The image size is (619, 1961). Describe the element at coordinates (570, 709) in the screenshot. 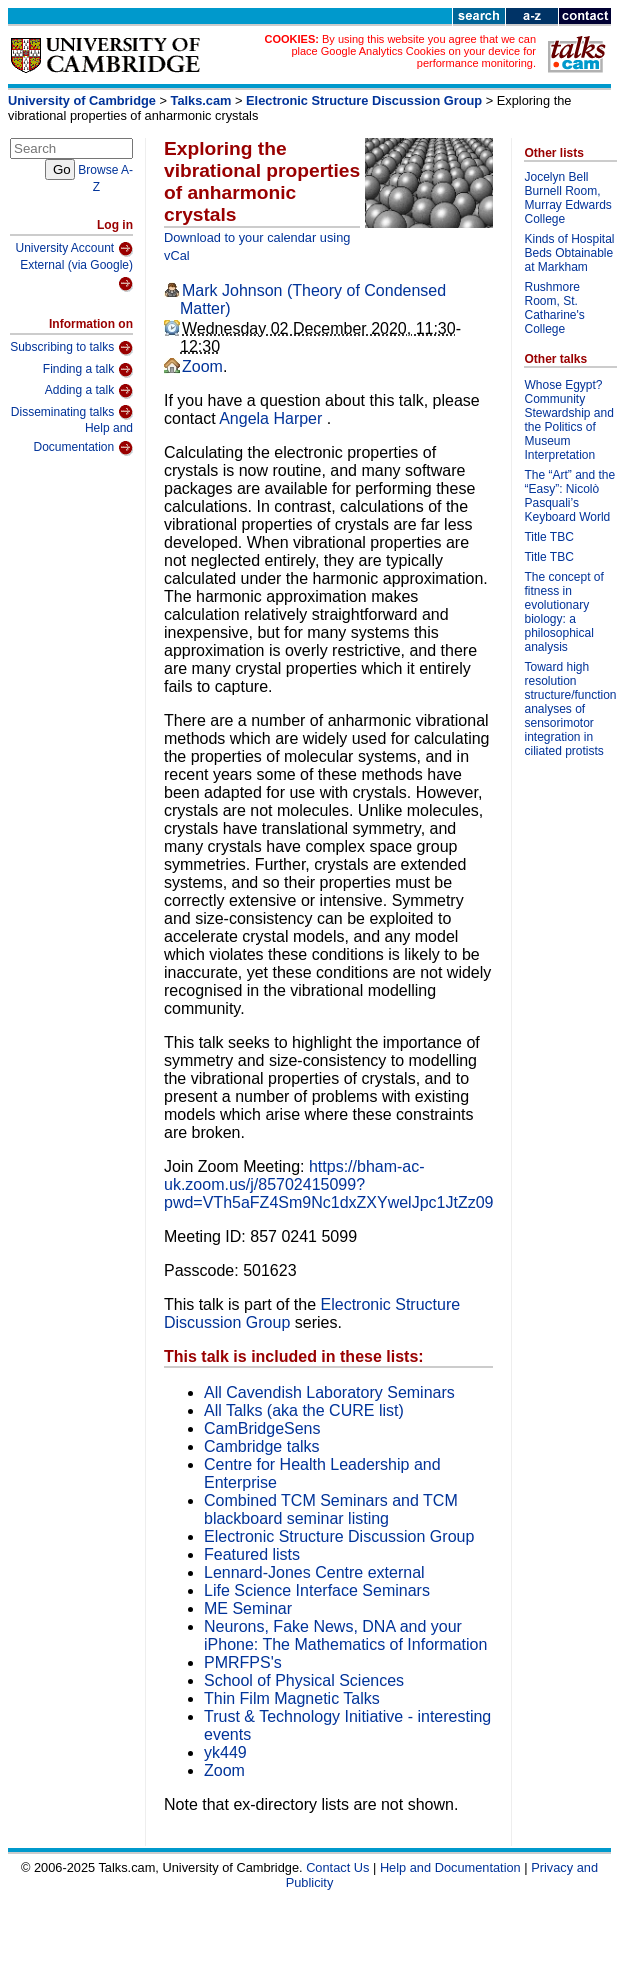

I see `Toward high resolution structure/function analyses of sensorimotor integration in ciliated protists` at that location.